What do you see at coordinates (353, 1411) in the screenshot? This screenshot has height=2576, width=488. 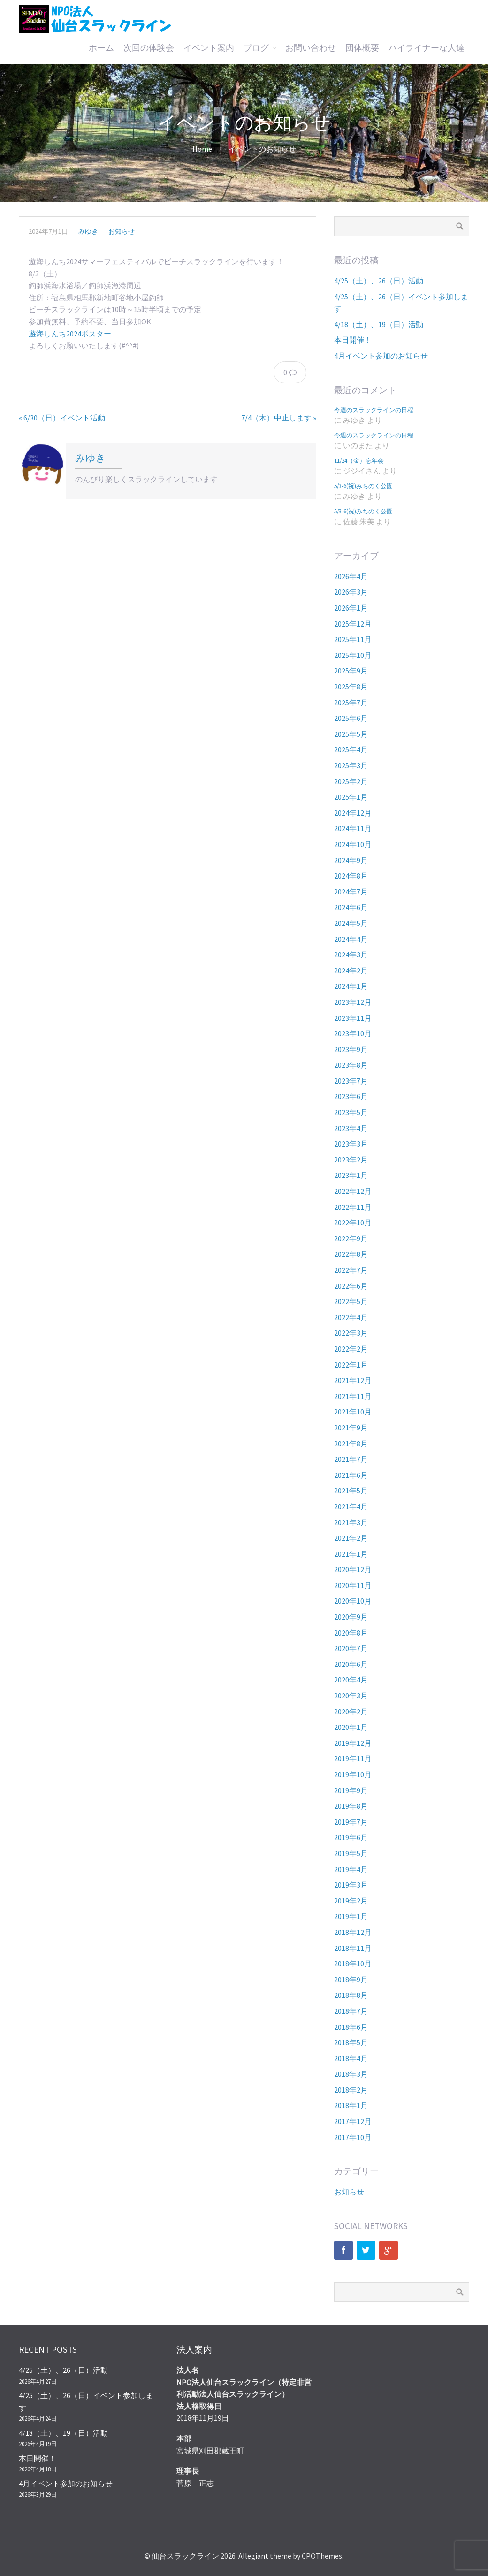 I see `2021年10月` at bounding box center [353, 1411].